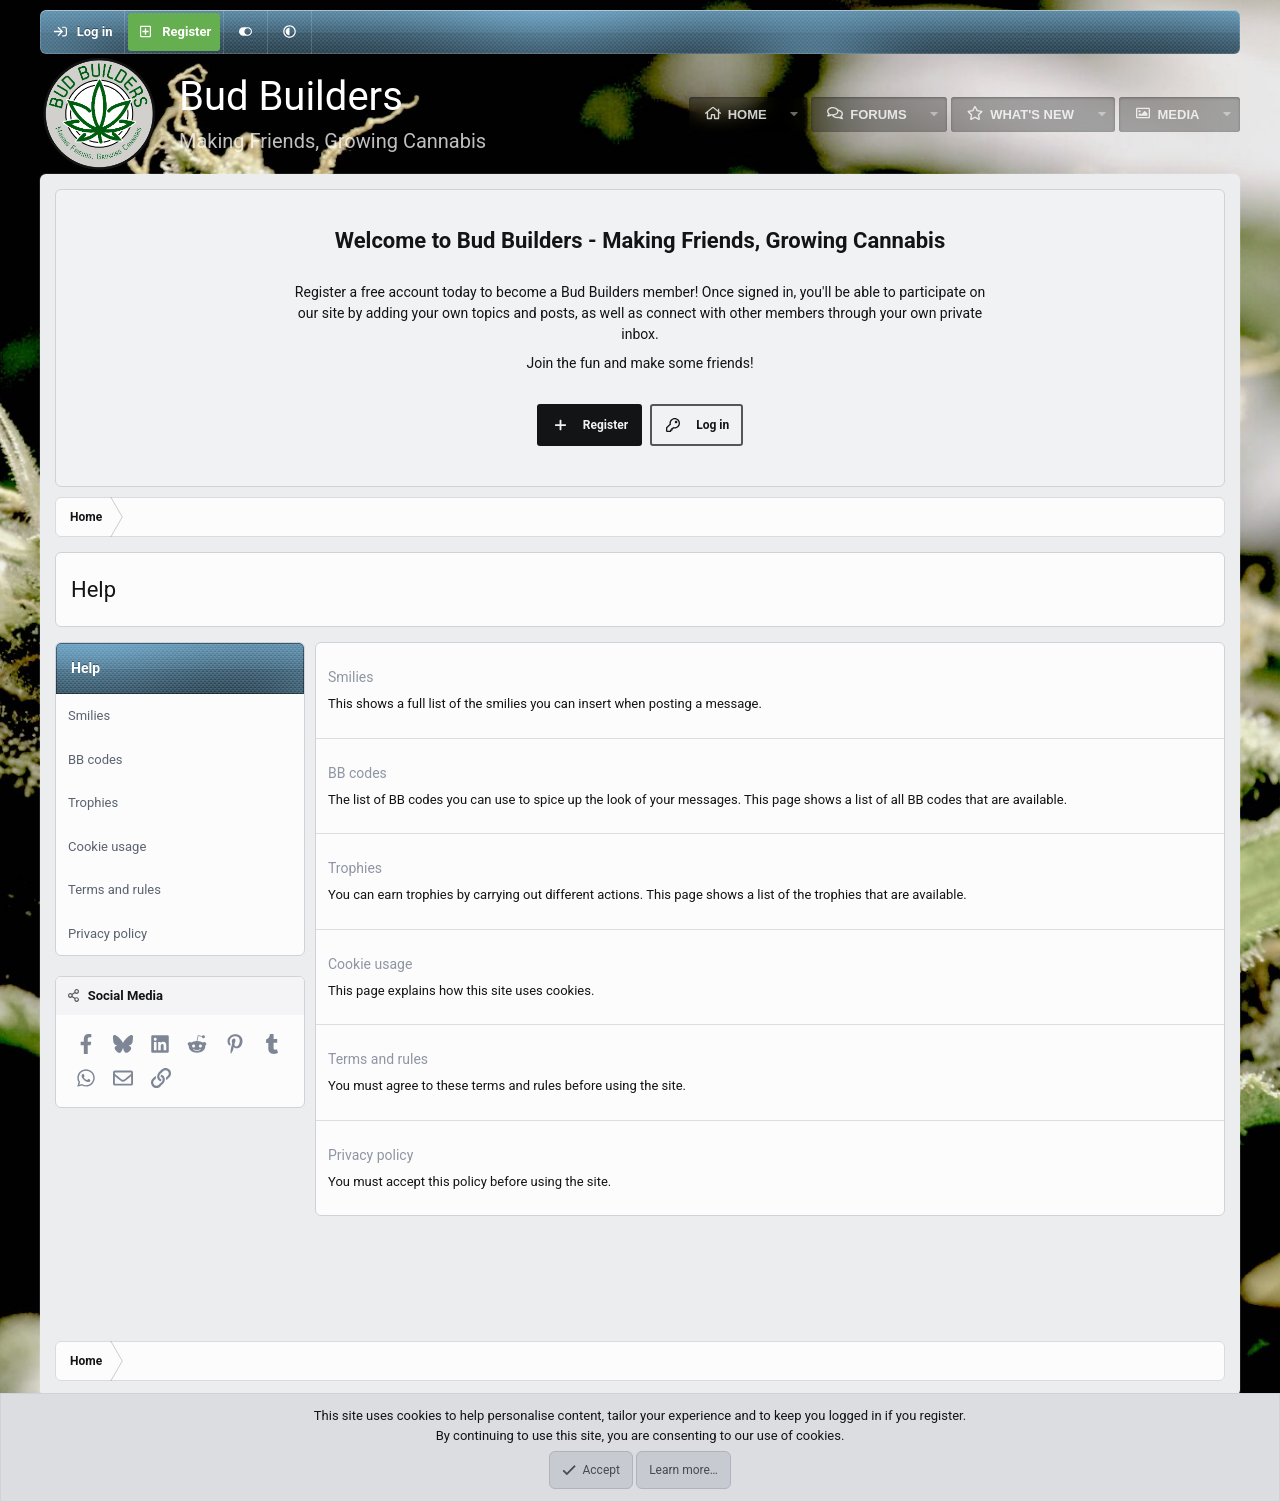  Describe the element at coordinates (93, 802) in the screenshot. I see `Trophies` at that location.